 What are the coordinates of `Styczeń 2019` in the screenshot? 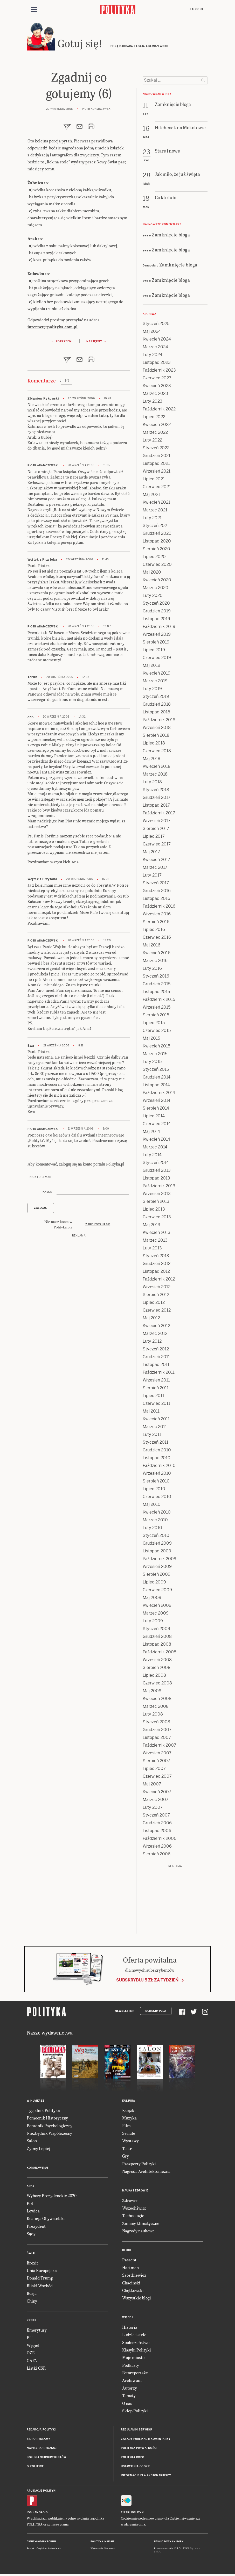 It's located at (156, 698).